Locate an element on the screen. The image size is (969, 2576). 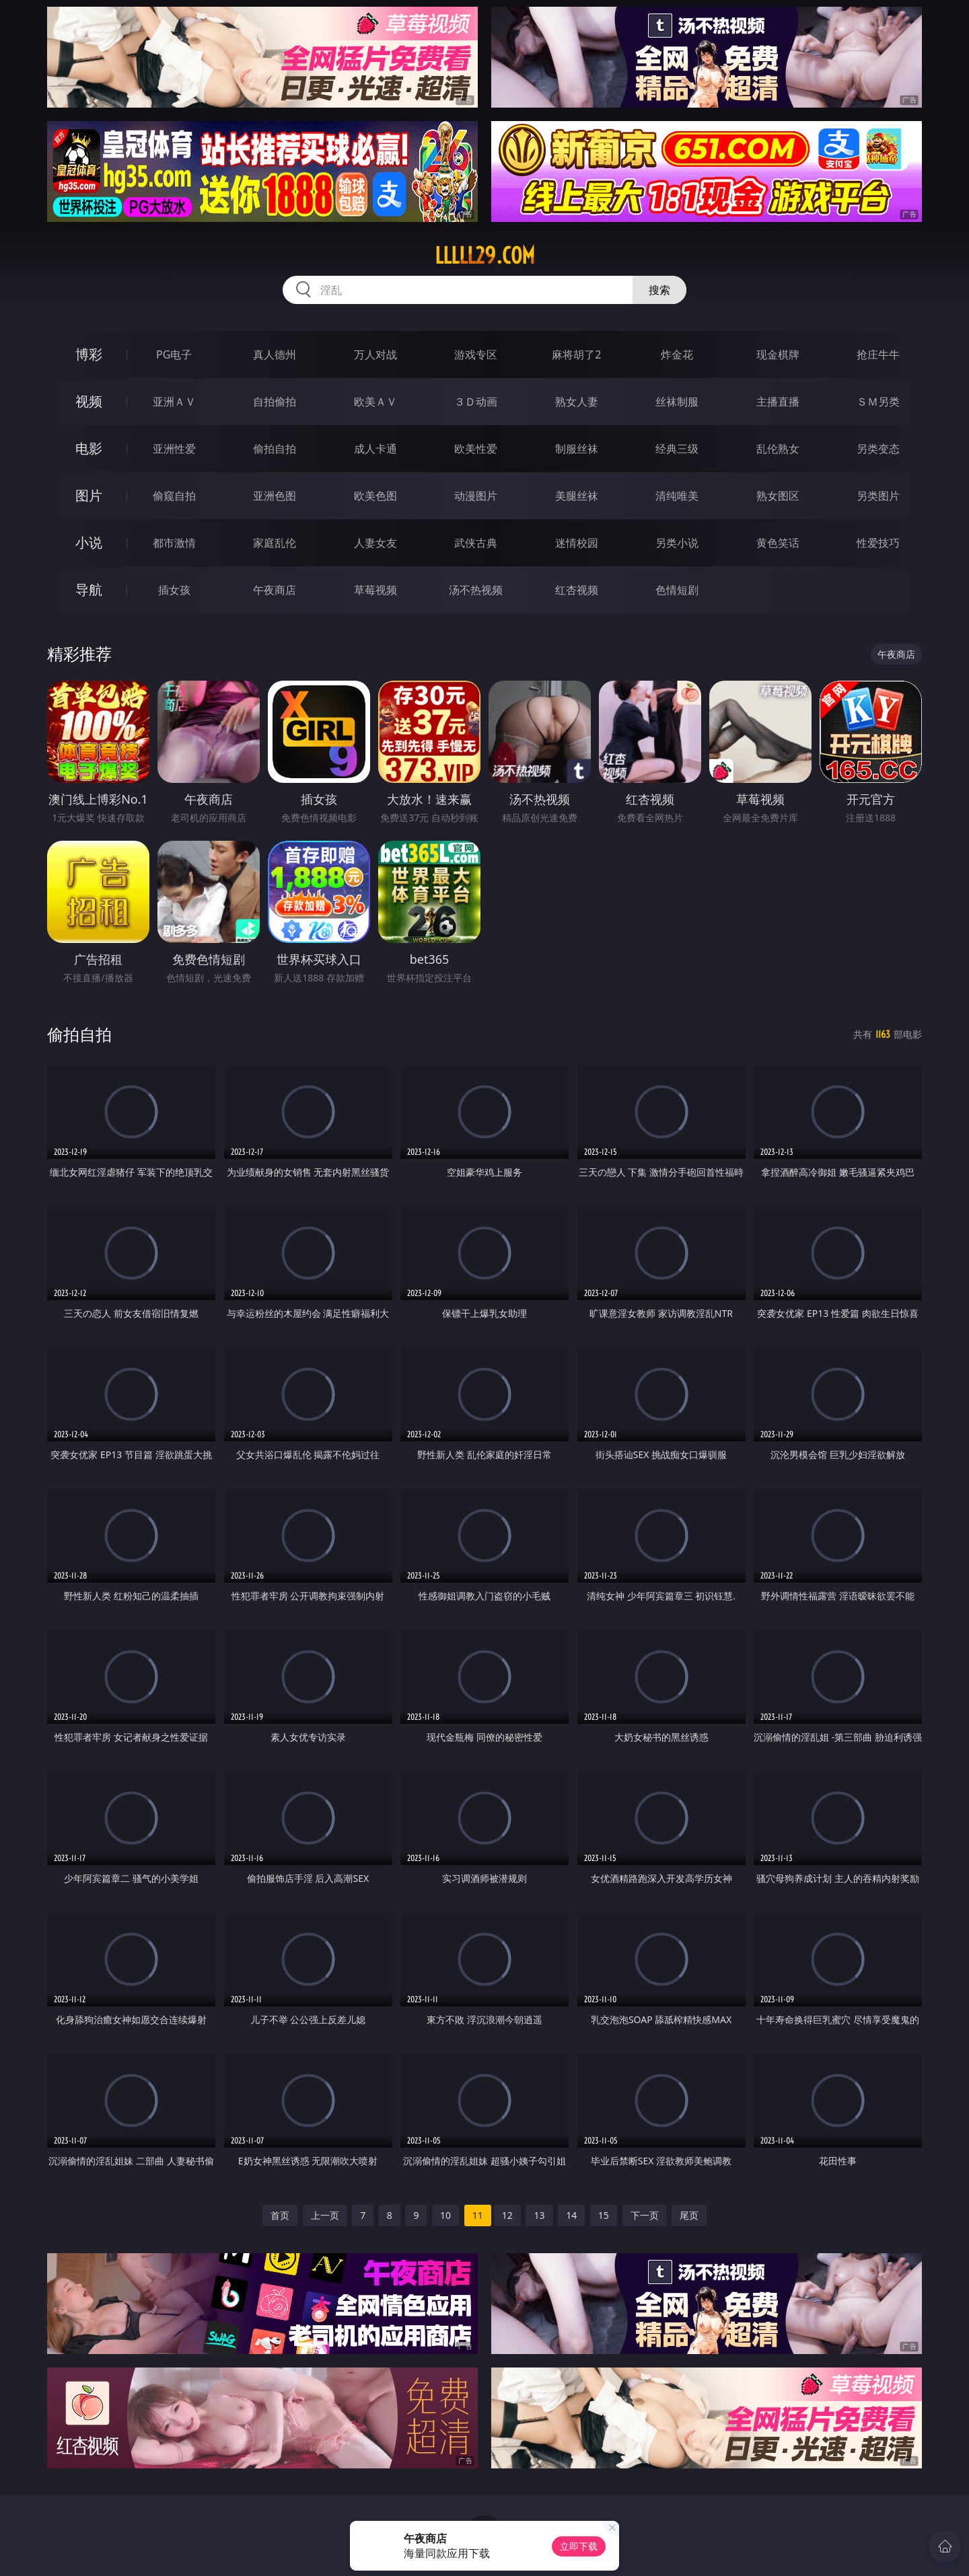
自拍偷拍 is located at coordinates (274, 401).